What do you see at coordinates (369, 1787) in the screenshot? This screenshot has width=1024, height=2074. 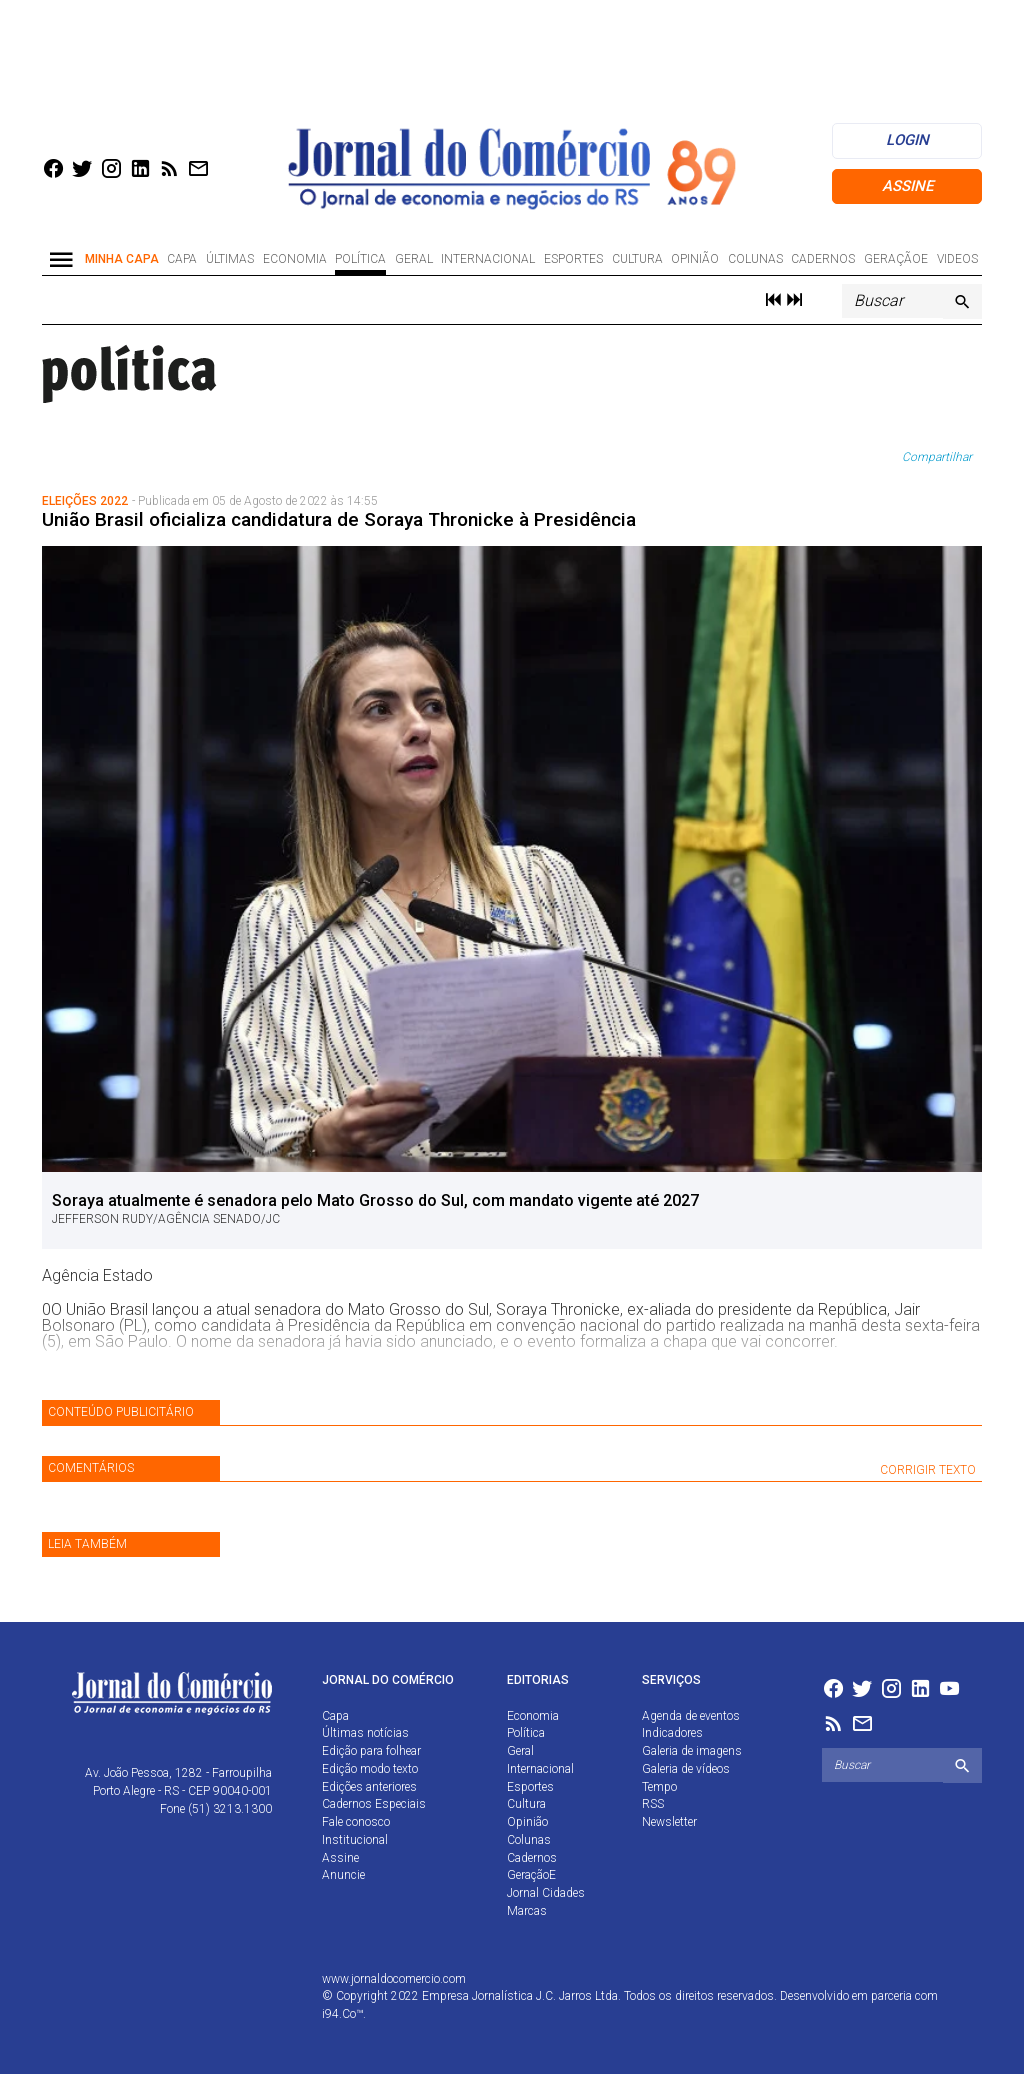 I see `Edições anteriores` at bounding box center [369, 1787].